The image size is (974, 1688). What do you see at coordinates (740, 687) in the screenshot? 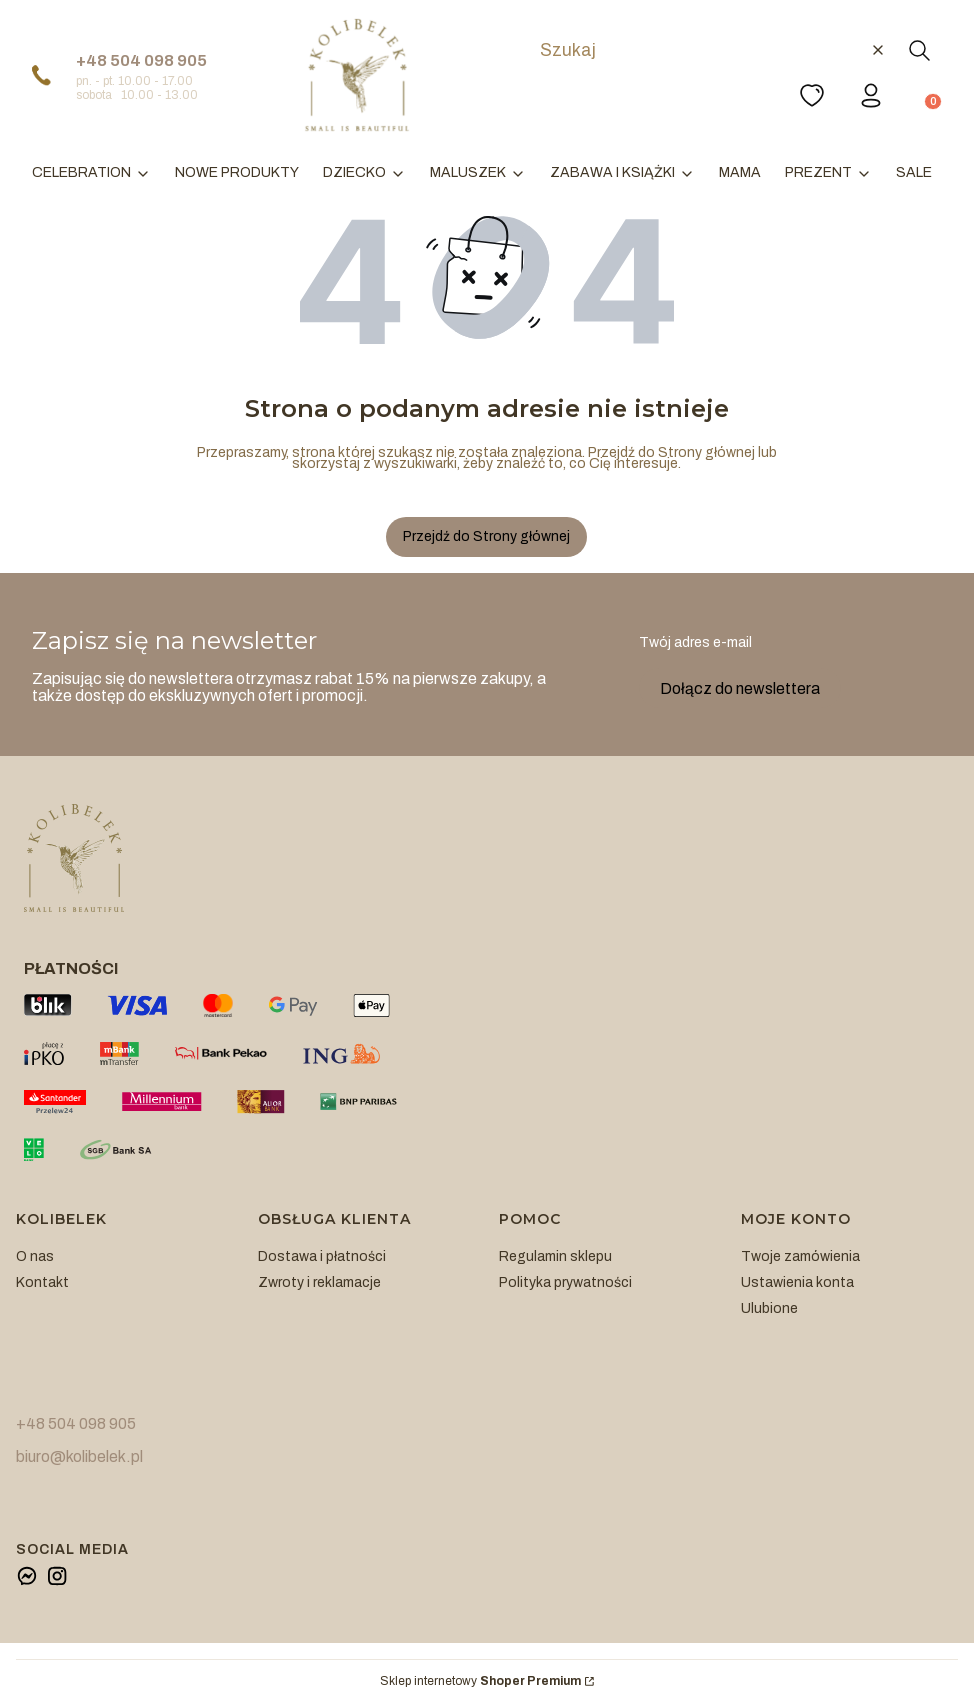
I see `Dołącz do newslettera` at bounding box center [740, 687].